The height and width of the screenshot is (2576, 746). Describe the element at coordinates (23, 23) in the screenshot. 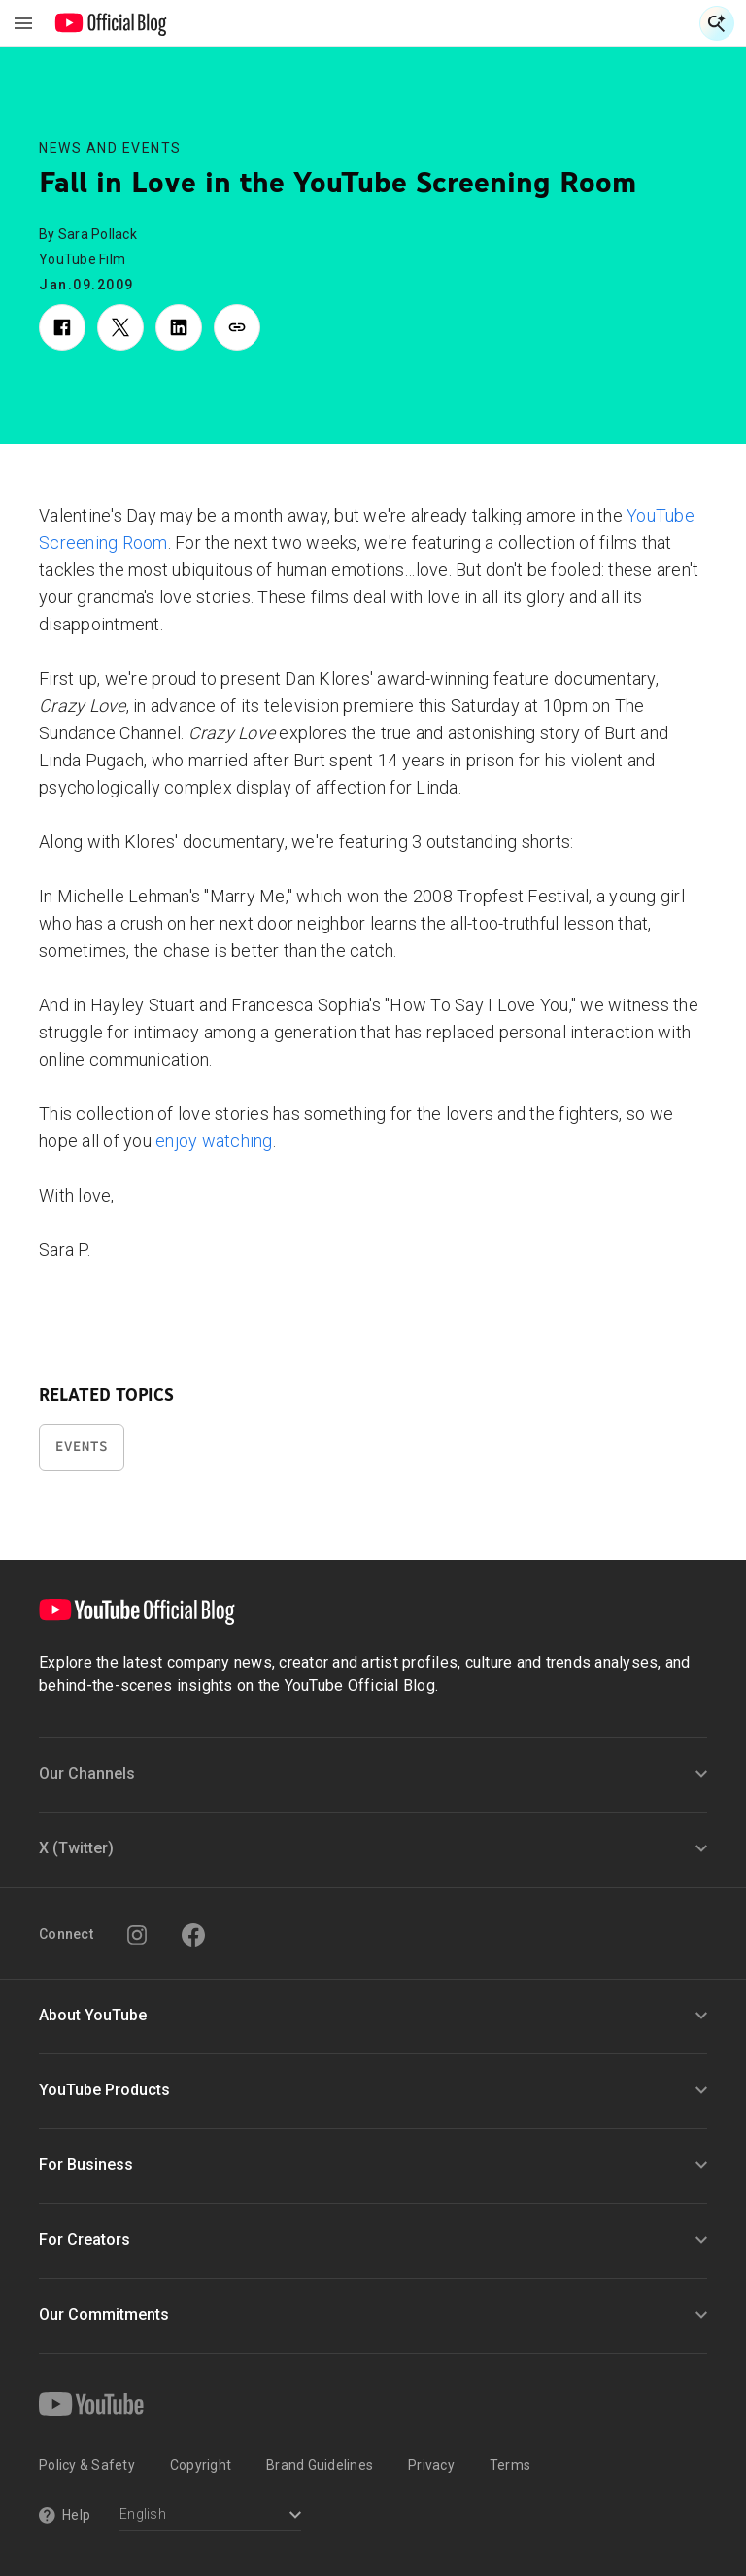

I see `[Toggle navigation menu]` at that location.